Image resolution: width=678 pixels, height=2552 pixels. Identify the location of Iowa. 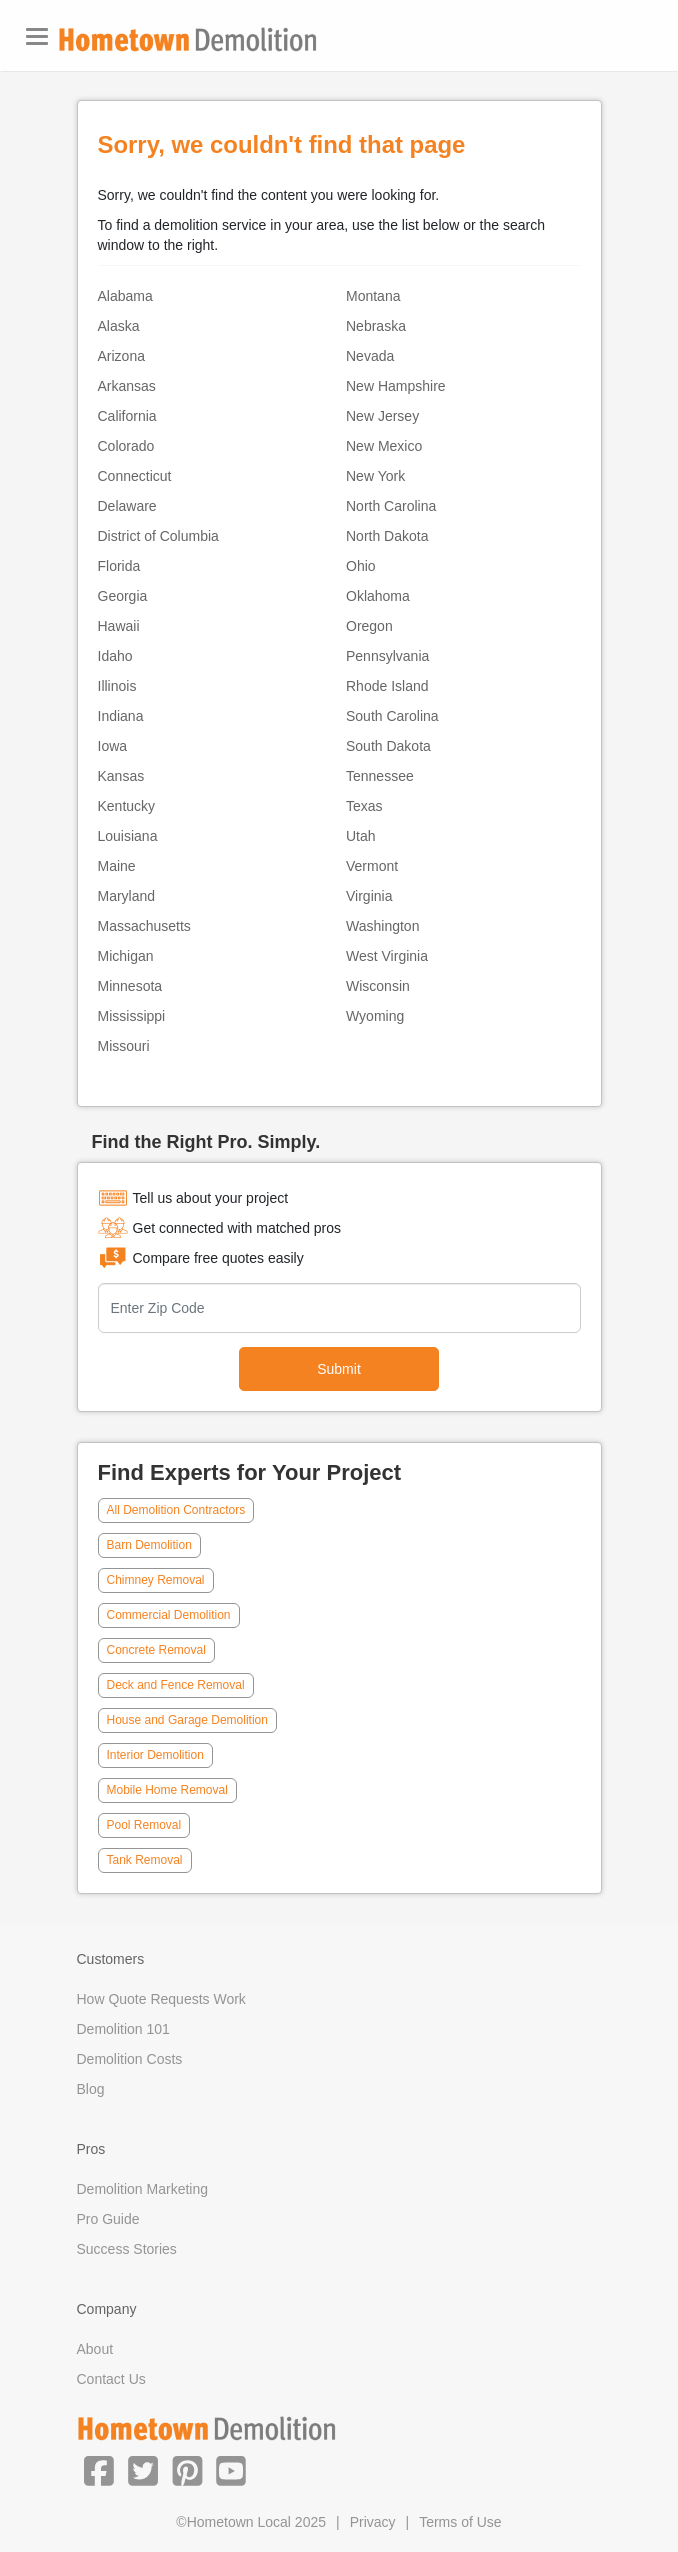
(113, 746).